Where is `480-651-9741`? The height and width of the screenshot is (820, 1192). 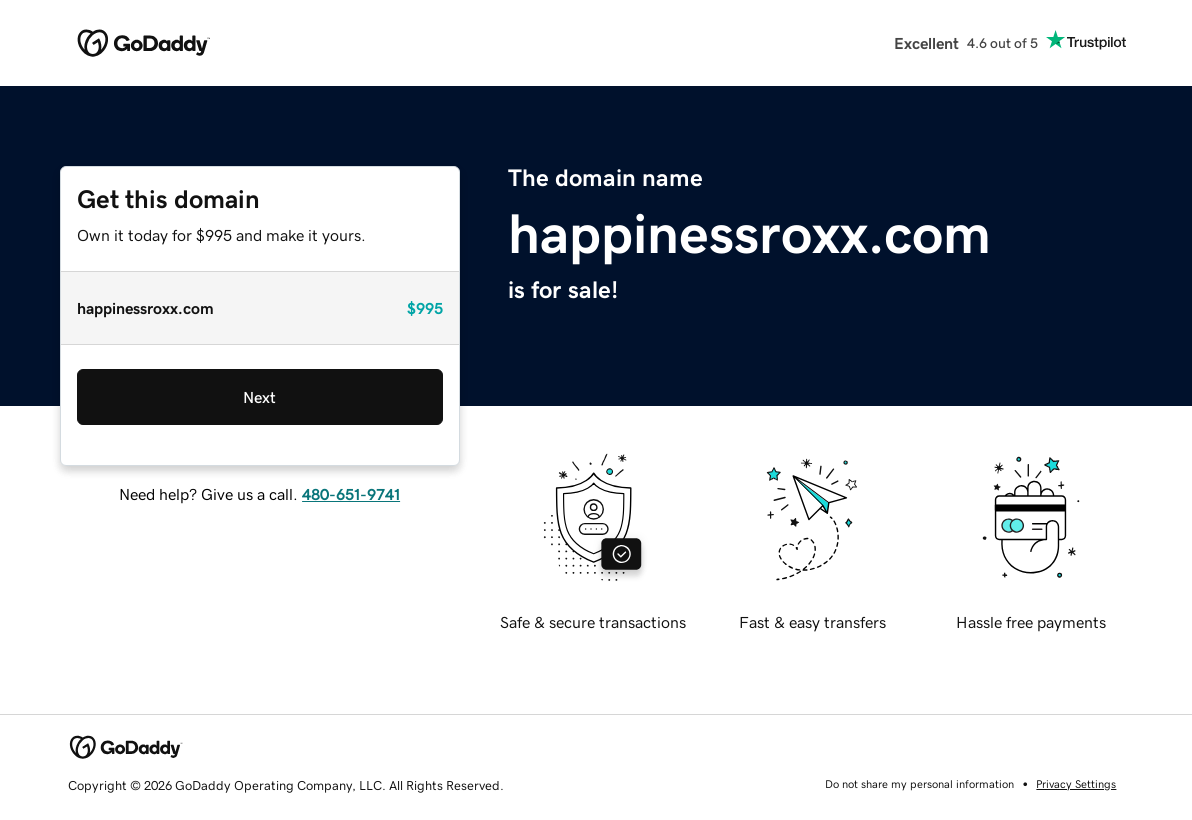 480-651-9741 is located at coordinates (351, 494).